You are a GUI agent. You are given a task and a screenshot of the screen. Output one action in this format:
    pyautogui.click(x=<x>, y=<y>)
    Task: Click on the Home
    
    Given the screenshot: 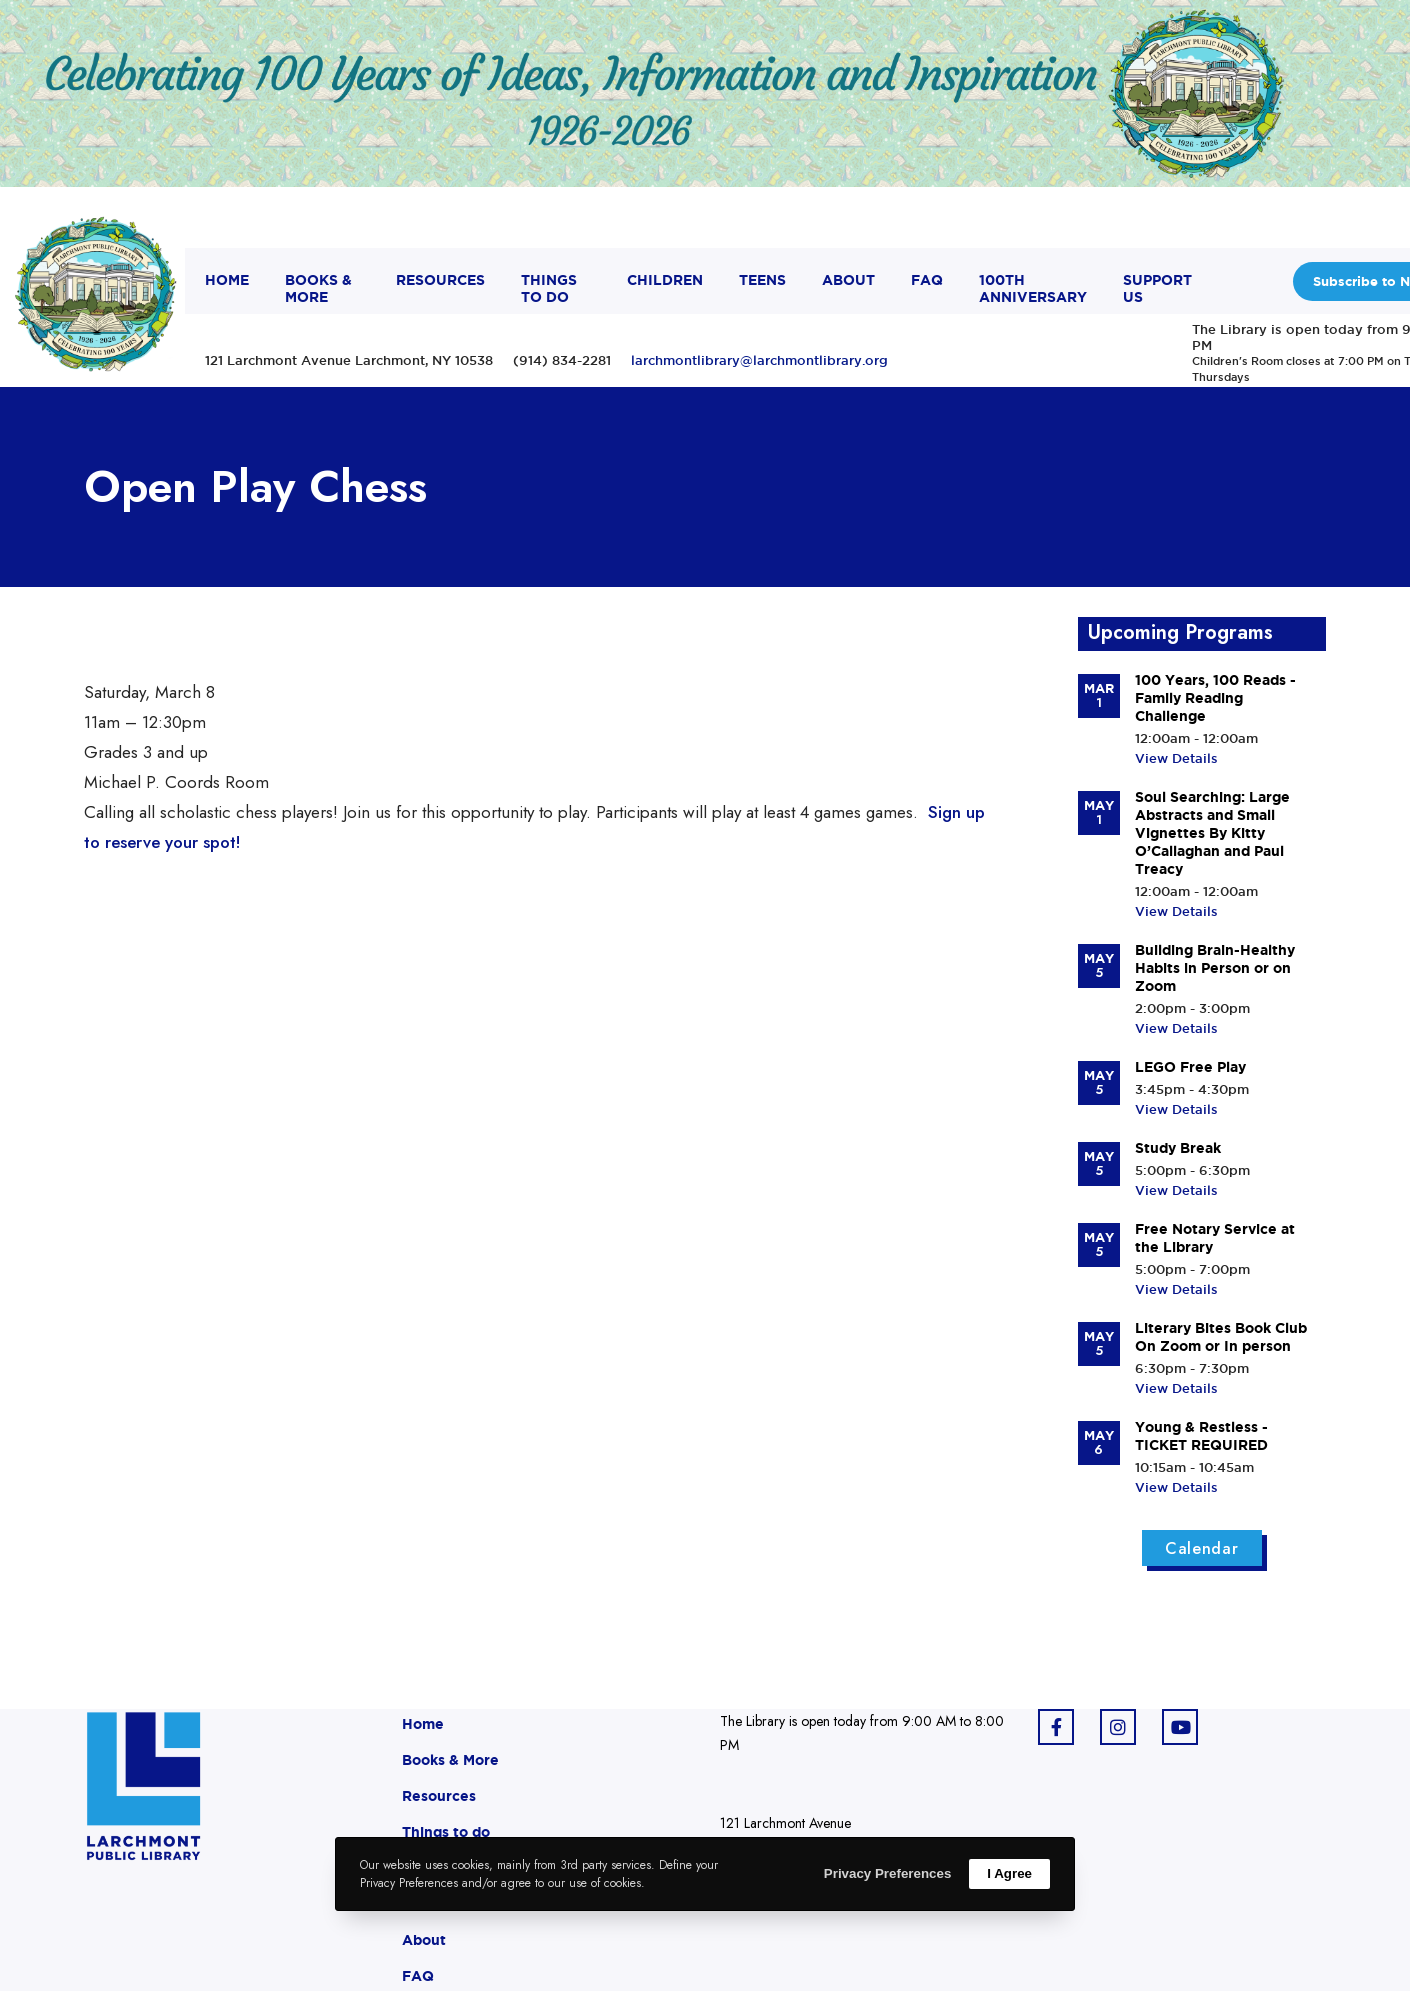 What is the action you would take?
    pyautogui.click(x=423, y=1724)
    